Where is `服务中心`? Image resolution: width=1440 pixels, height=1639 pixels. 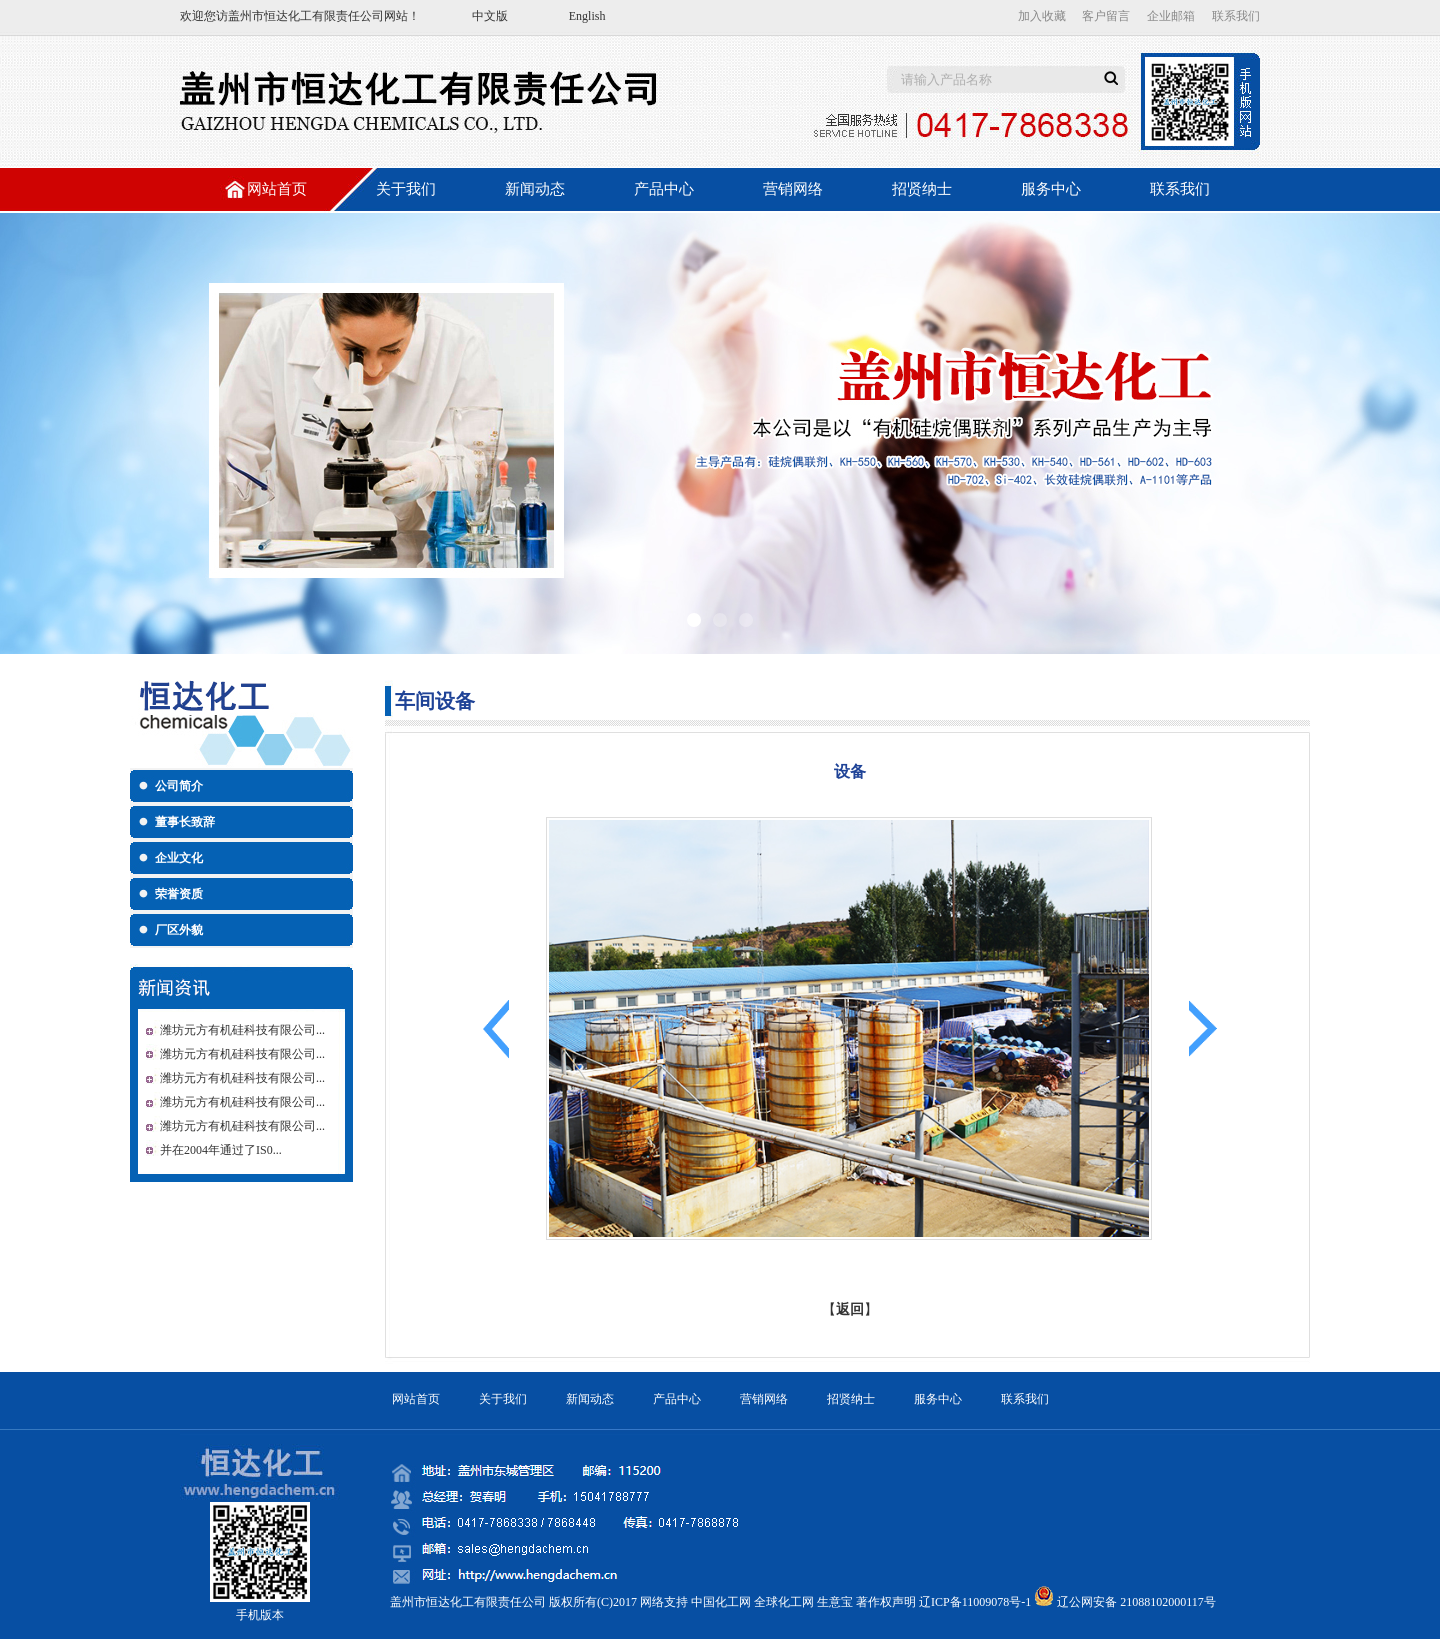 服务中心 is located at coordinates (1051, 189).